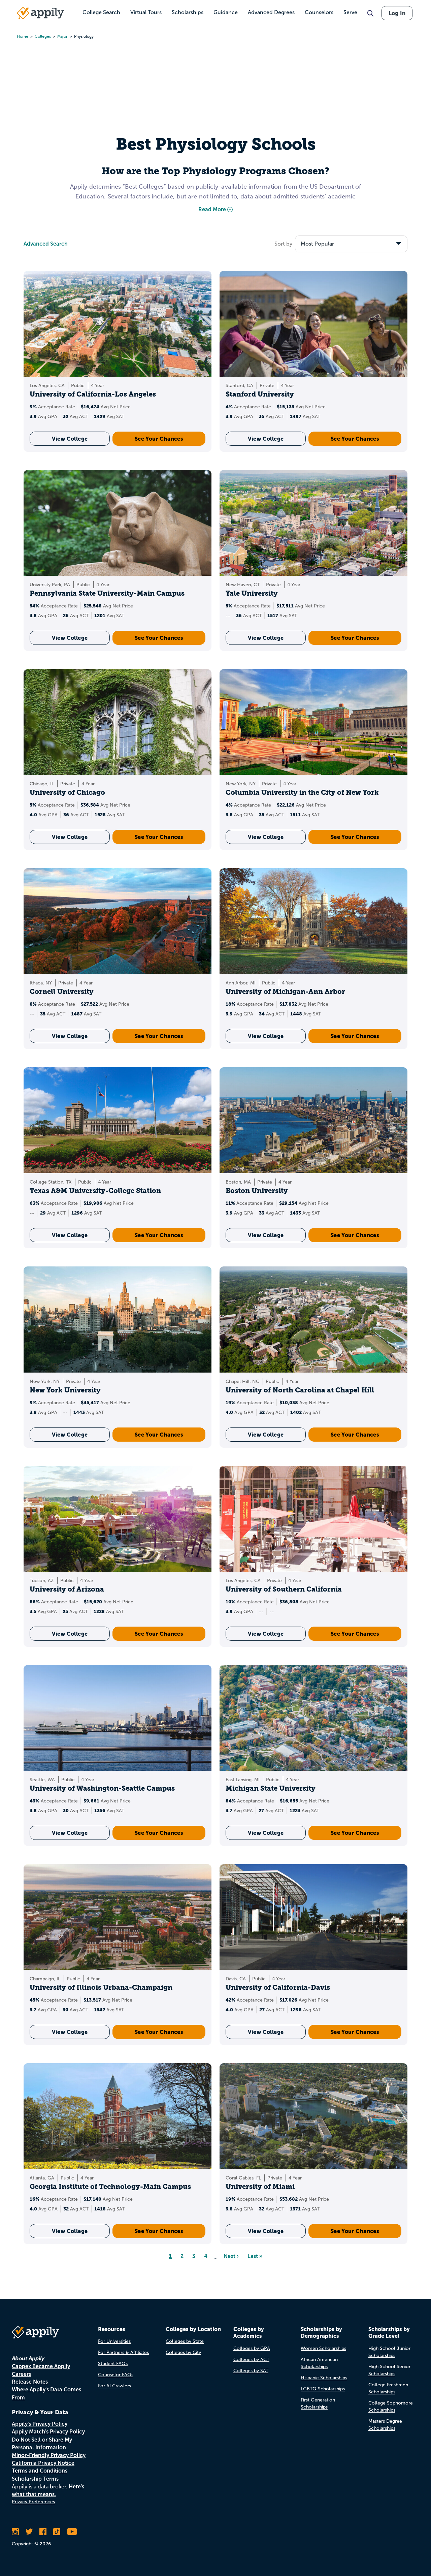 This screenshot has height=2576, width=431. I want to click on LGBTQ Scholarships, so click(323, 2388).